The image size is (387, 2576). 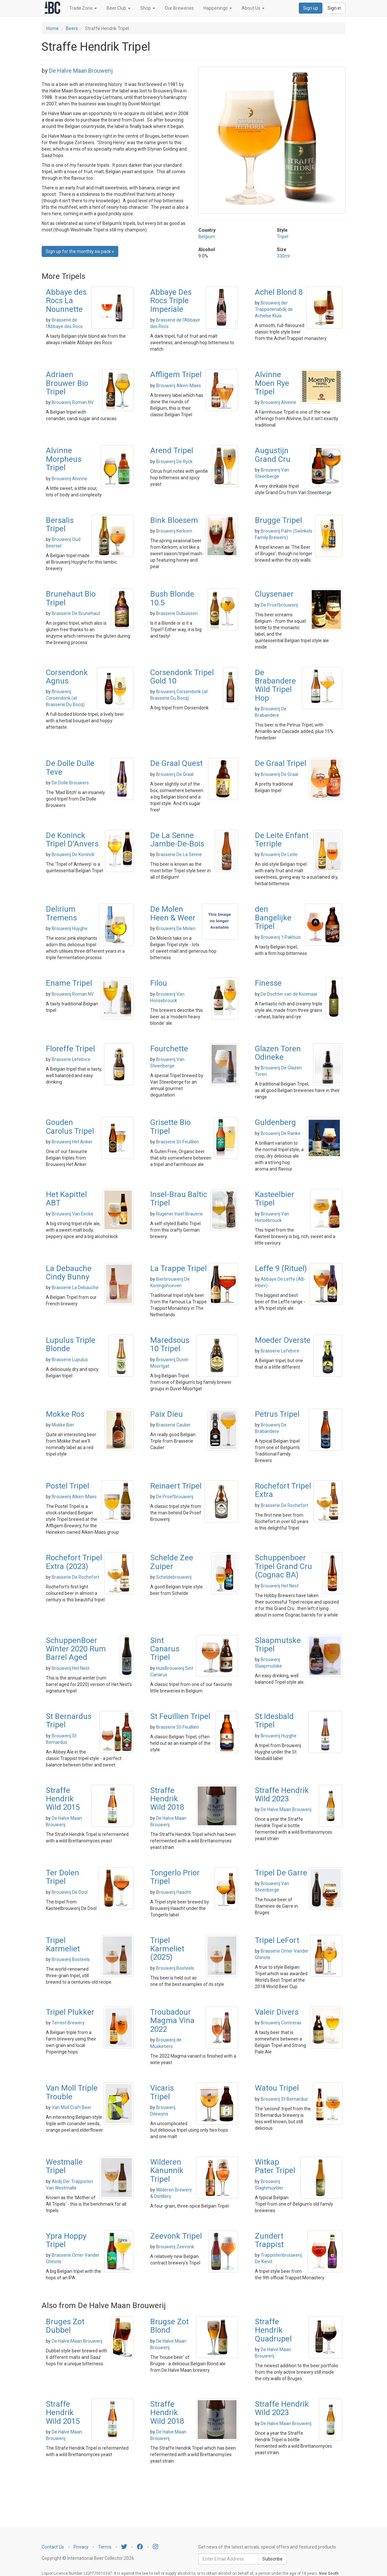 What do you see at coordinates (75, 1287) in the screenshot?
I see `Brasserie La Debauche` at bounding box center [75, 1287].